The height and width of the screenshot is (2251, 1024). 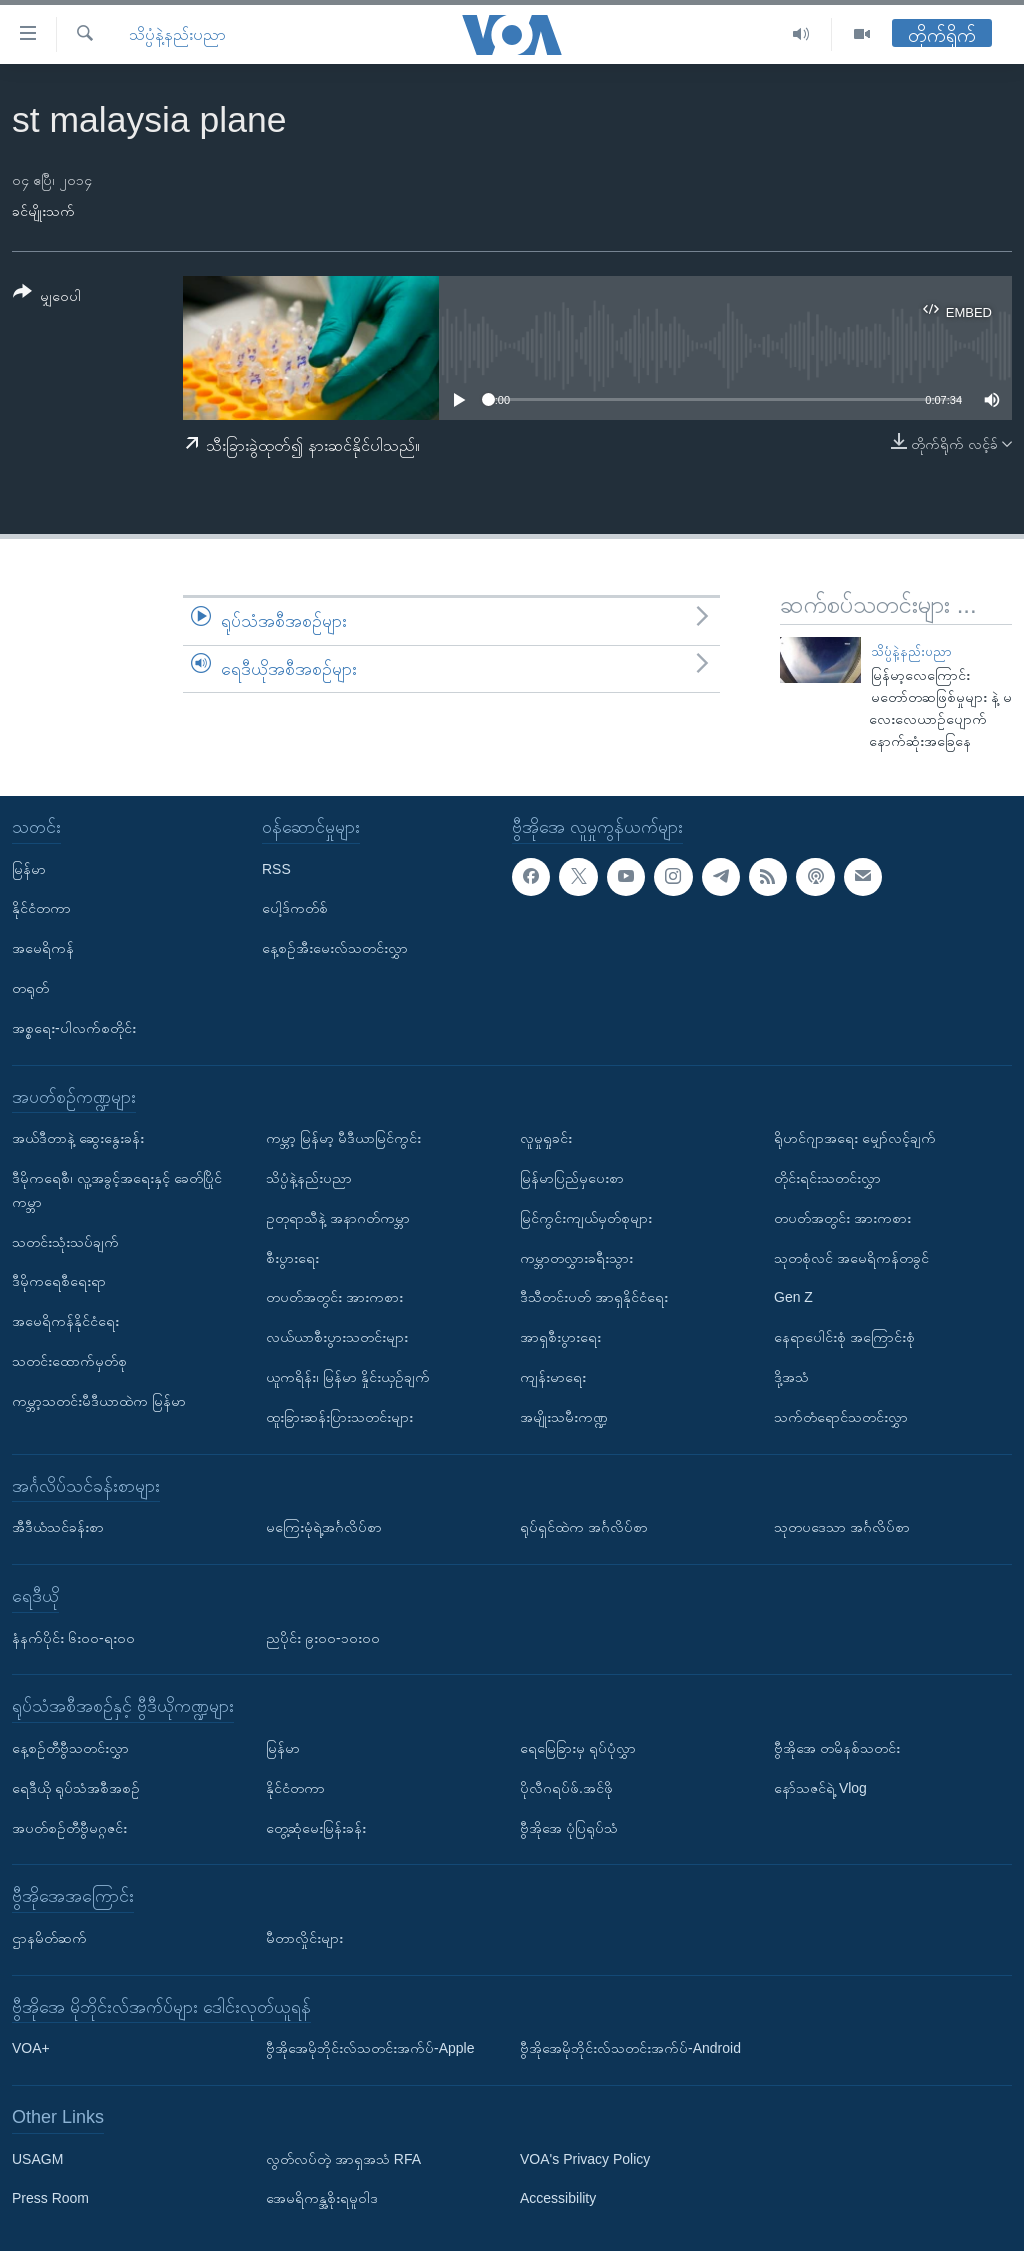 I want to click on ဗွီအိုအေ ပုံပြရုပ်သံ, so click(x=569, y=1828).